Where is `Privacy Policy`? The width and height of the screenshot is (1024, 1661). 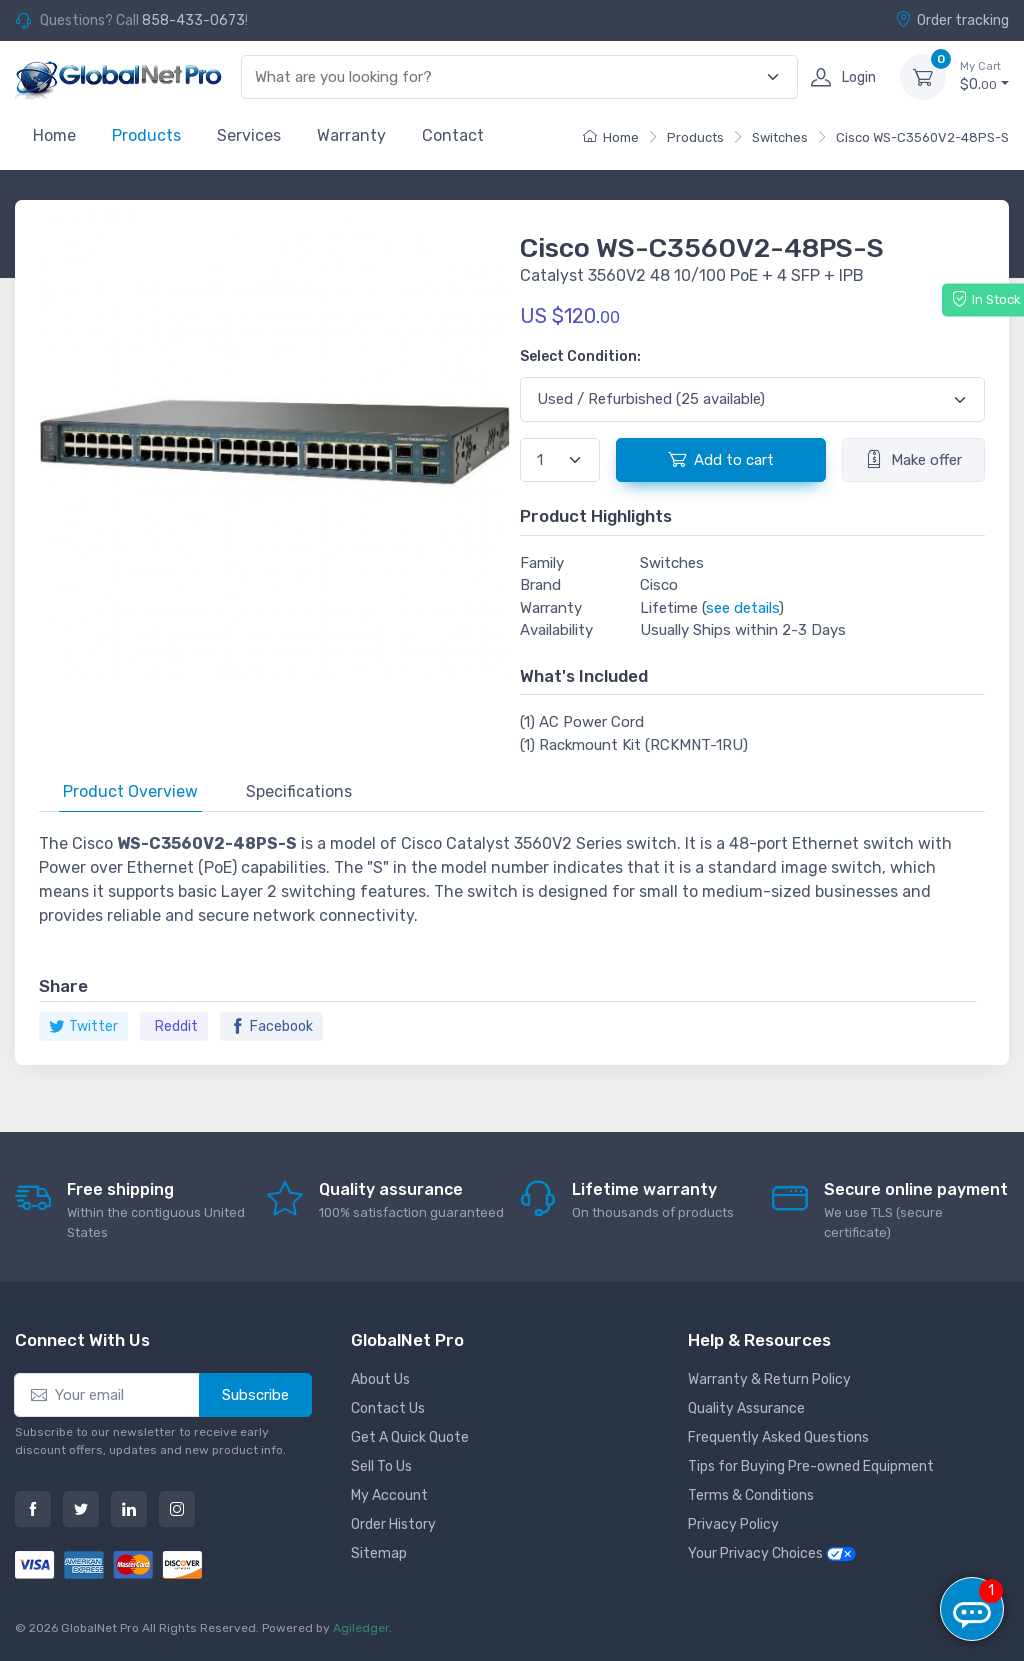 Privacy Policy is located at coordinates (733, 1524).